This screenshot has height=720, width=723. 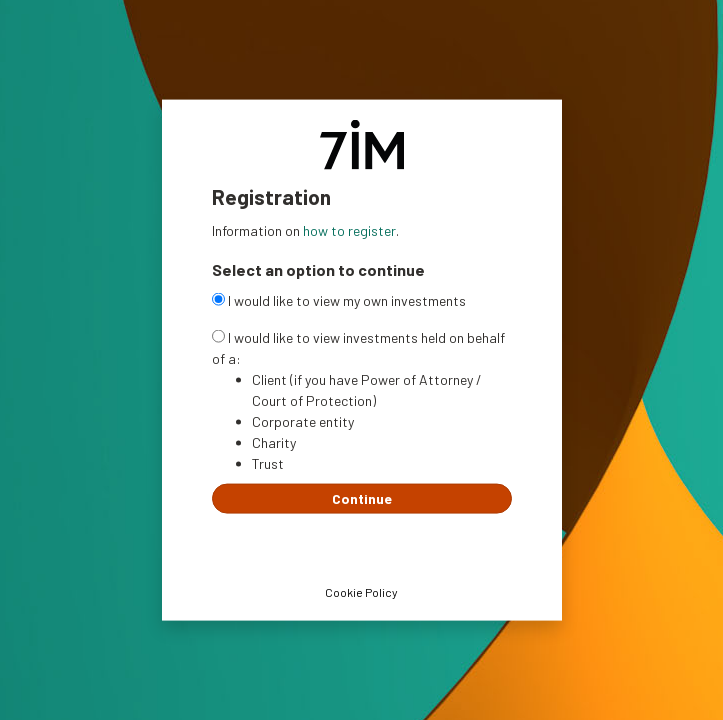 What do you see at coordinates (361, 591) in the screenshot?
I see `Cookie Policy` at bounding box center [361, 591].